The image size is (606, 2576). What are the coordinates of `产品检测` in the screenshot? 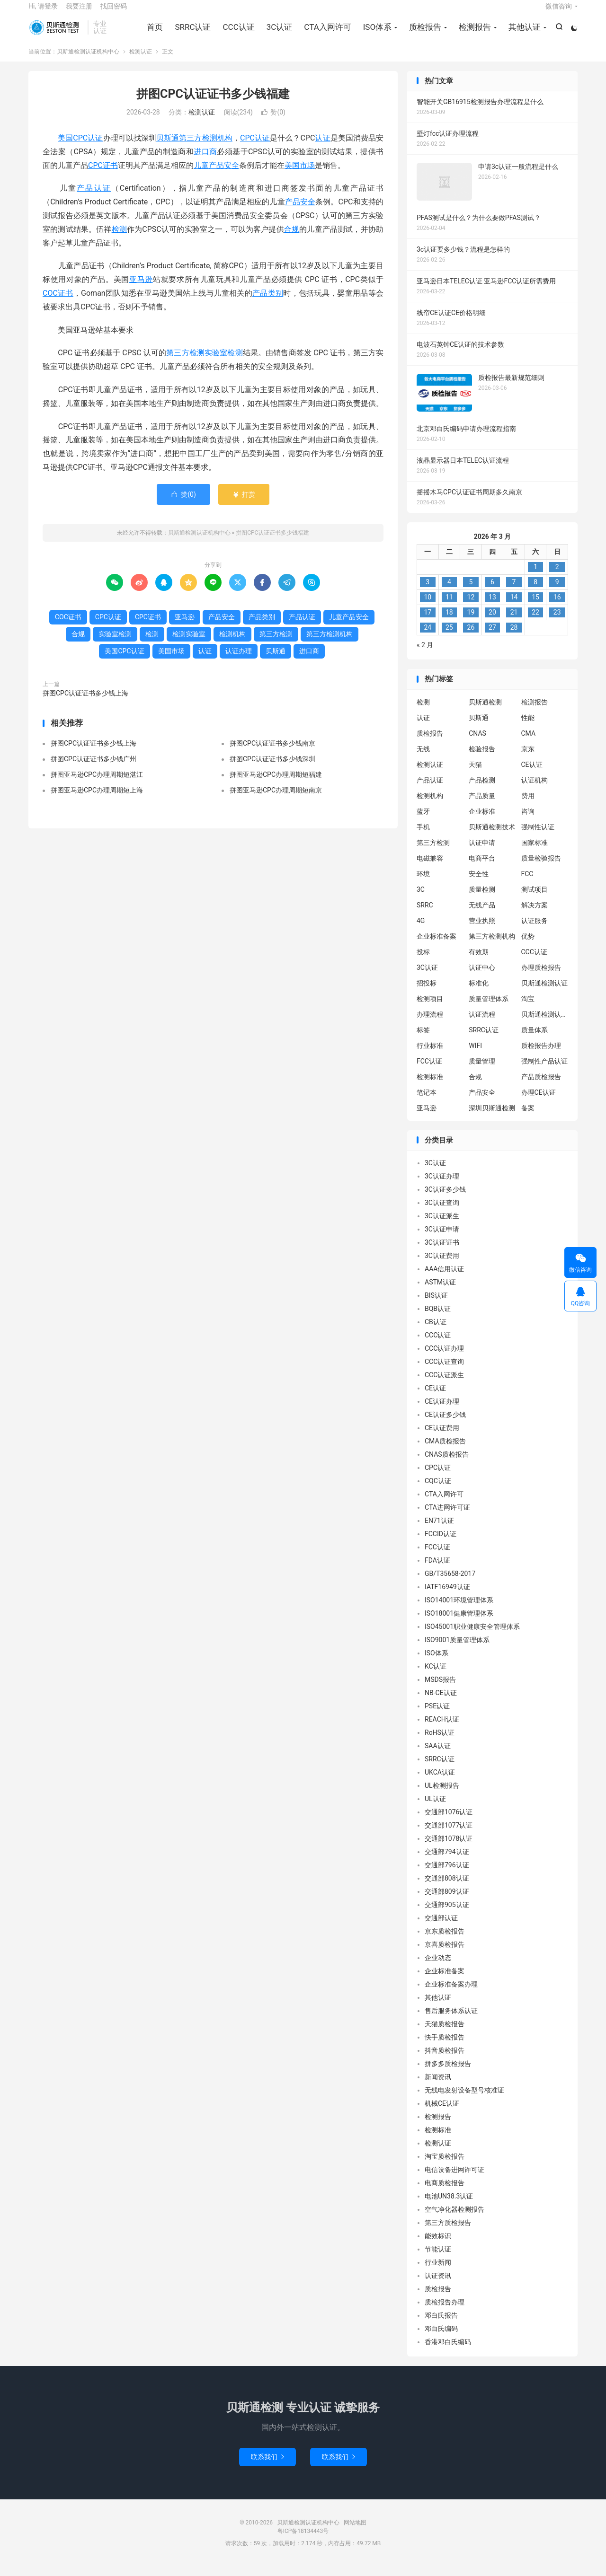 It's located at (482, 789).